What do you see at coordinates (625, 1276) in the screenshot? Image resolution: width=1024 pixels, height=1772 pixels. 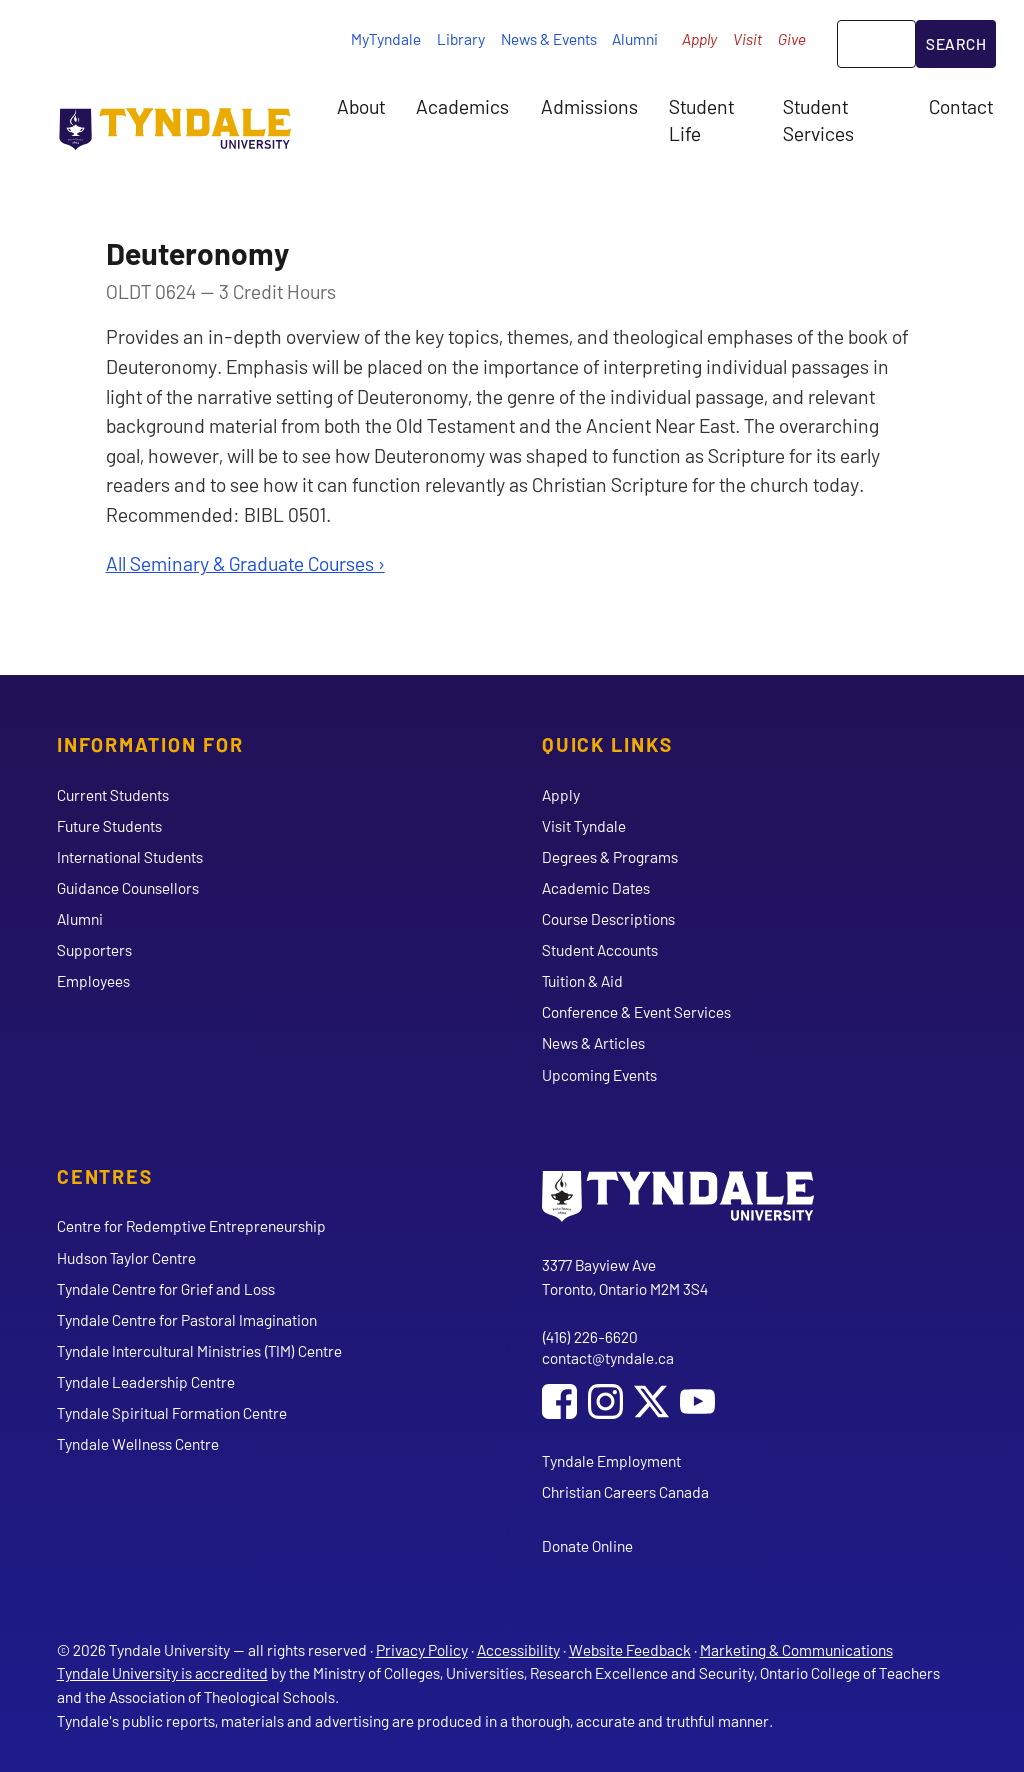 I see `3377 Bayview Ave Toronto, Ontario M2M 3S4` at bounding box center [625, 1276].